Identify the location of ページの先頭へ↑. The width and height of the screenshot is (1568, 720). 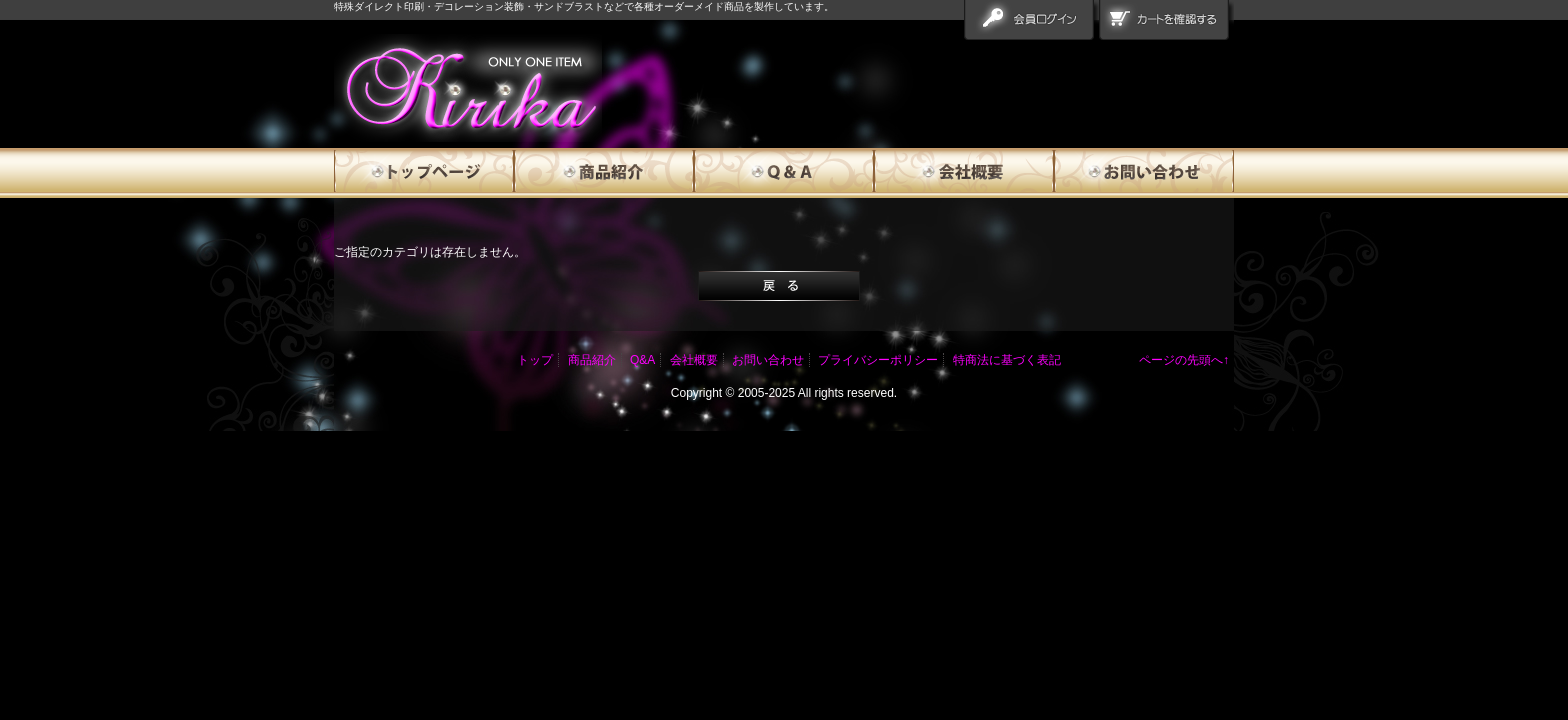
(1184, 360).